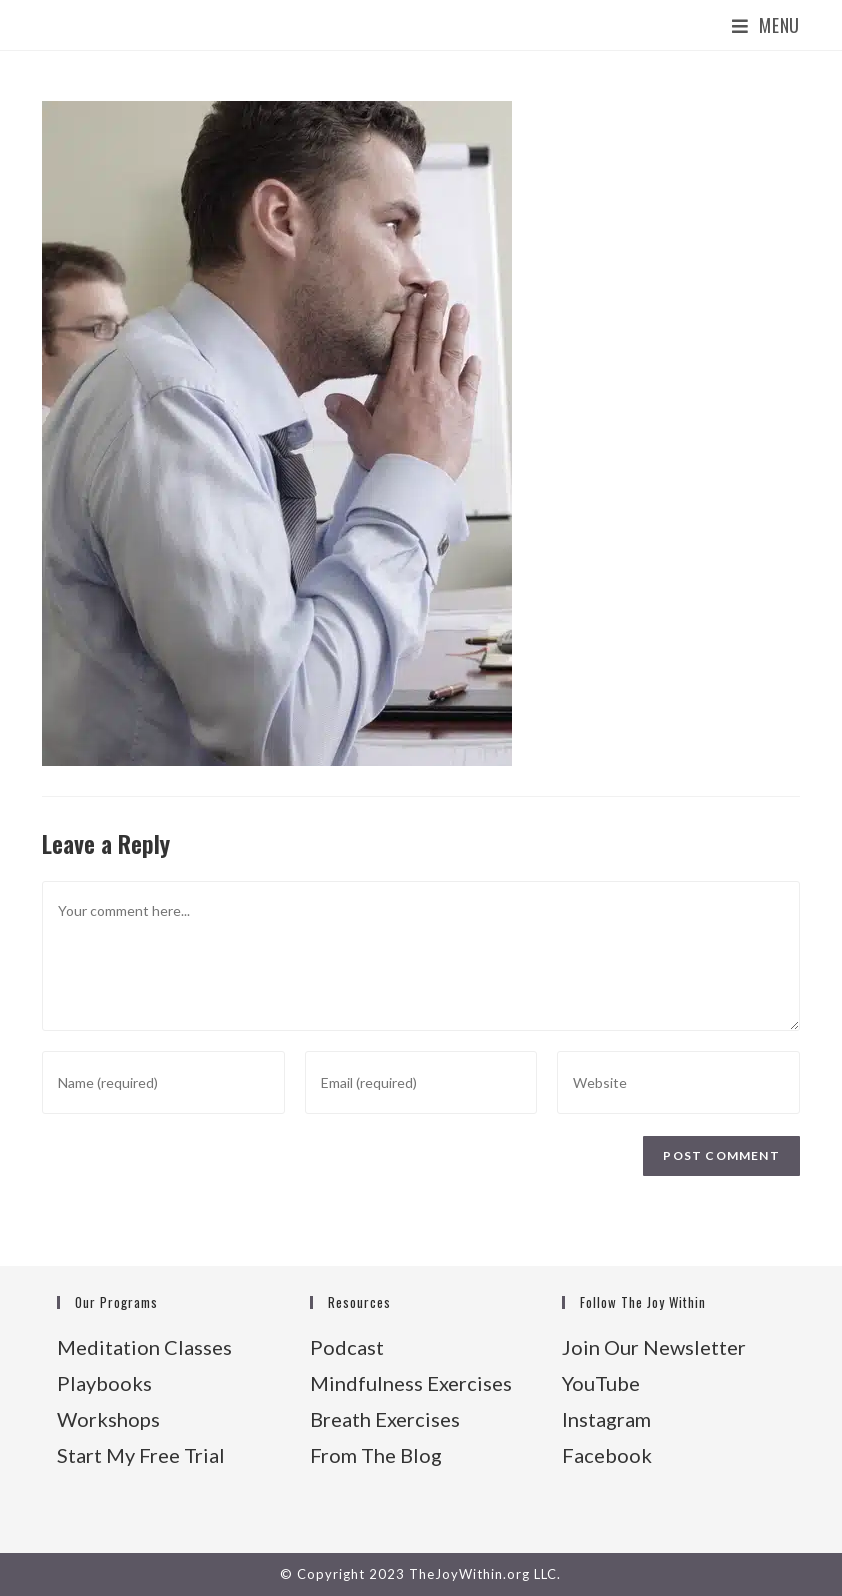 Image resolution: width=842 pixels, height=1596 pixels. What do you see at coordinates (766, 25) in the screenshot?
I see `[Mobile Menu]` at bounding box center [766, 25].